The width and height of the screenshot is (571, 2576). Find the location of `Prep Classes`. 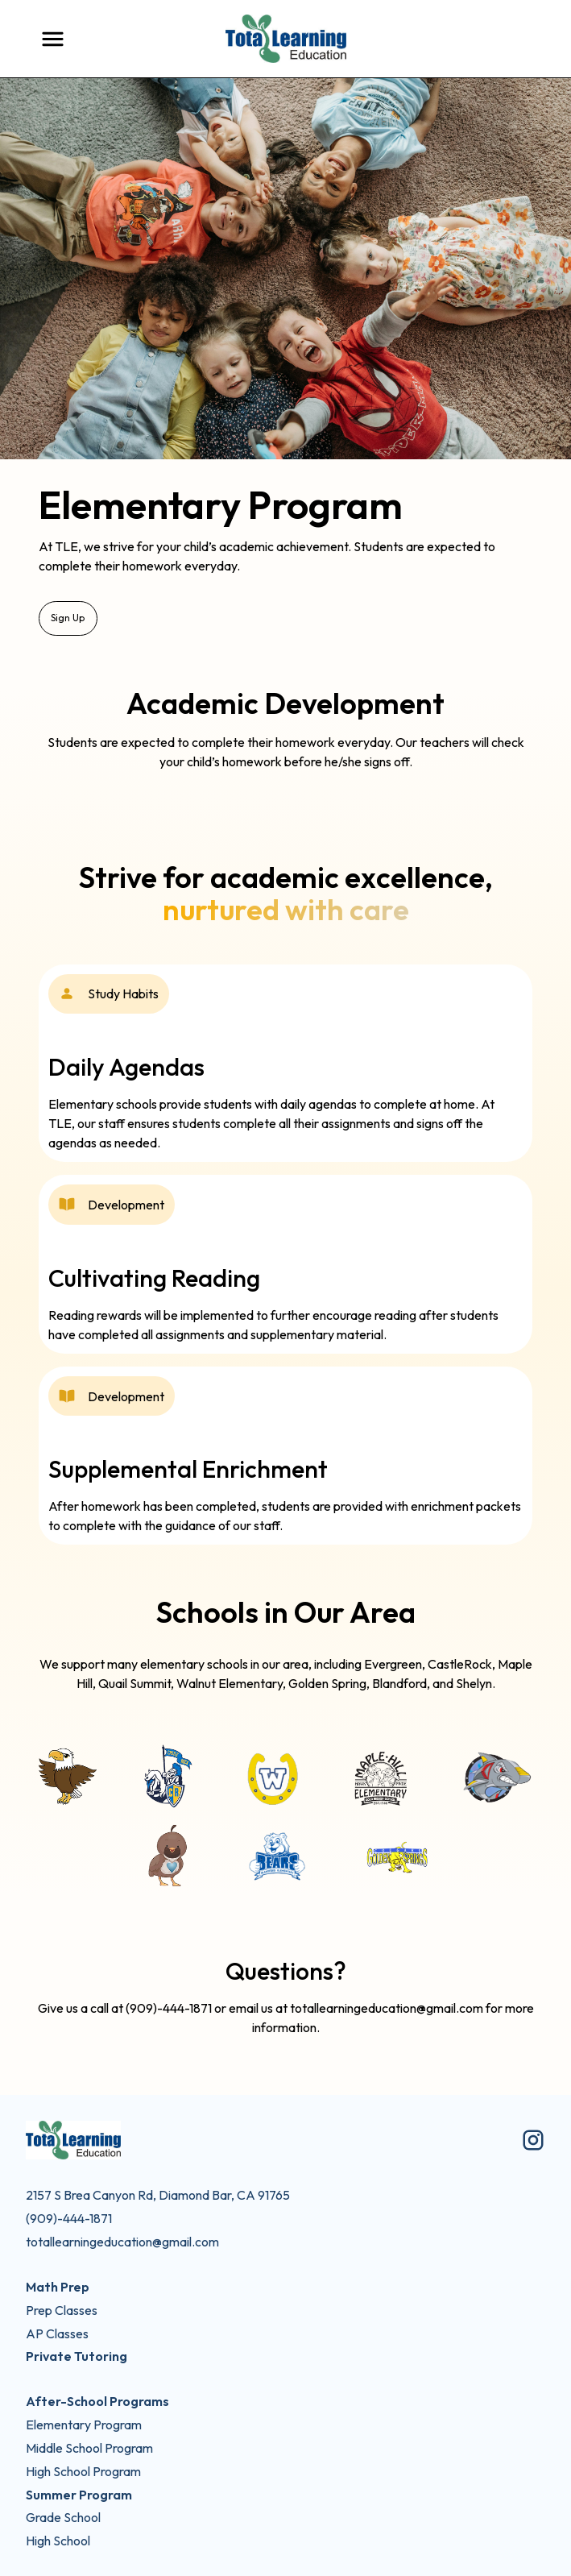

Prep Classes is located at coordinates (61, 2310).